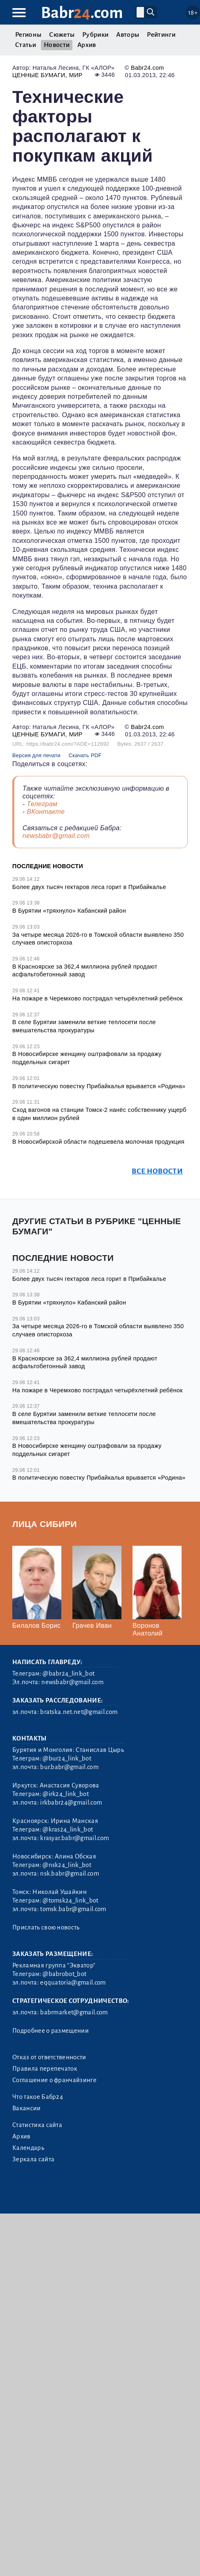  I want to click on В Новосибирской области подешевела молочная продукция, so click(98, 1141).